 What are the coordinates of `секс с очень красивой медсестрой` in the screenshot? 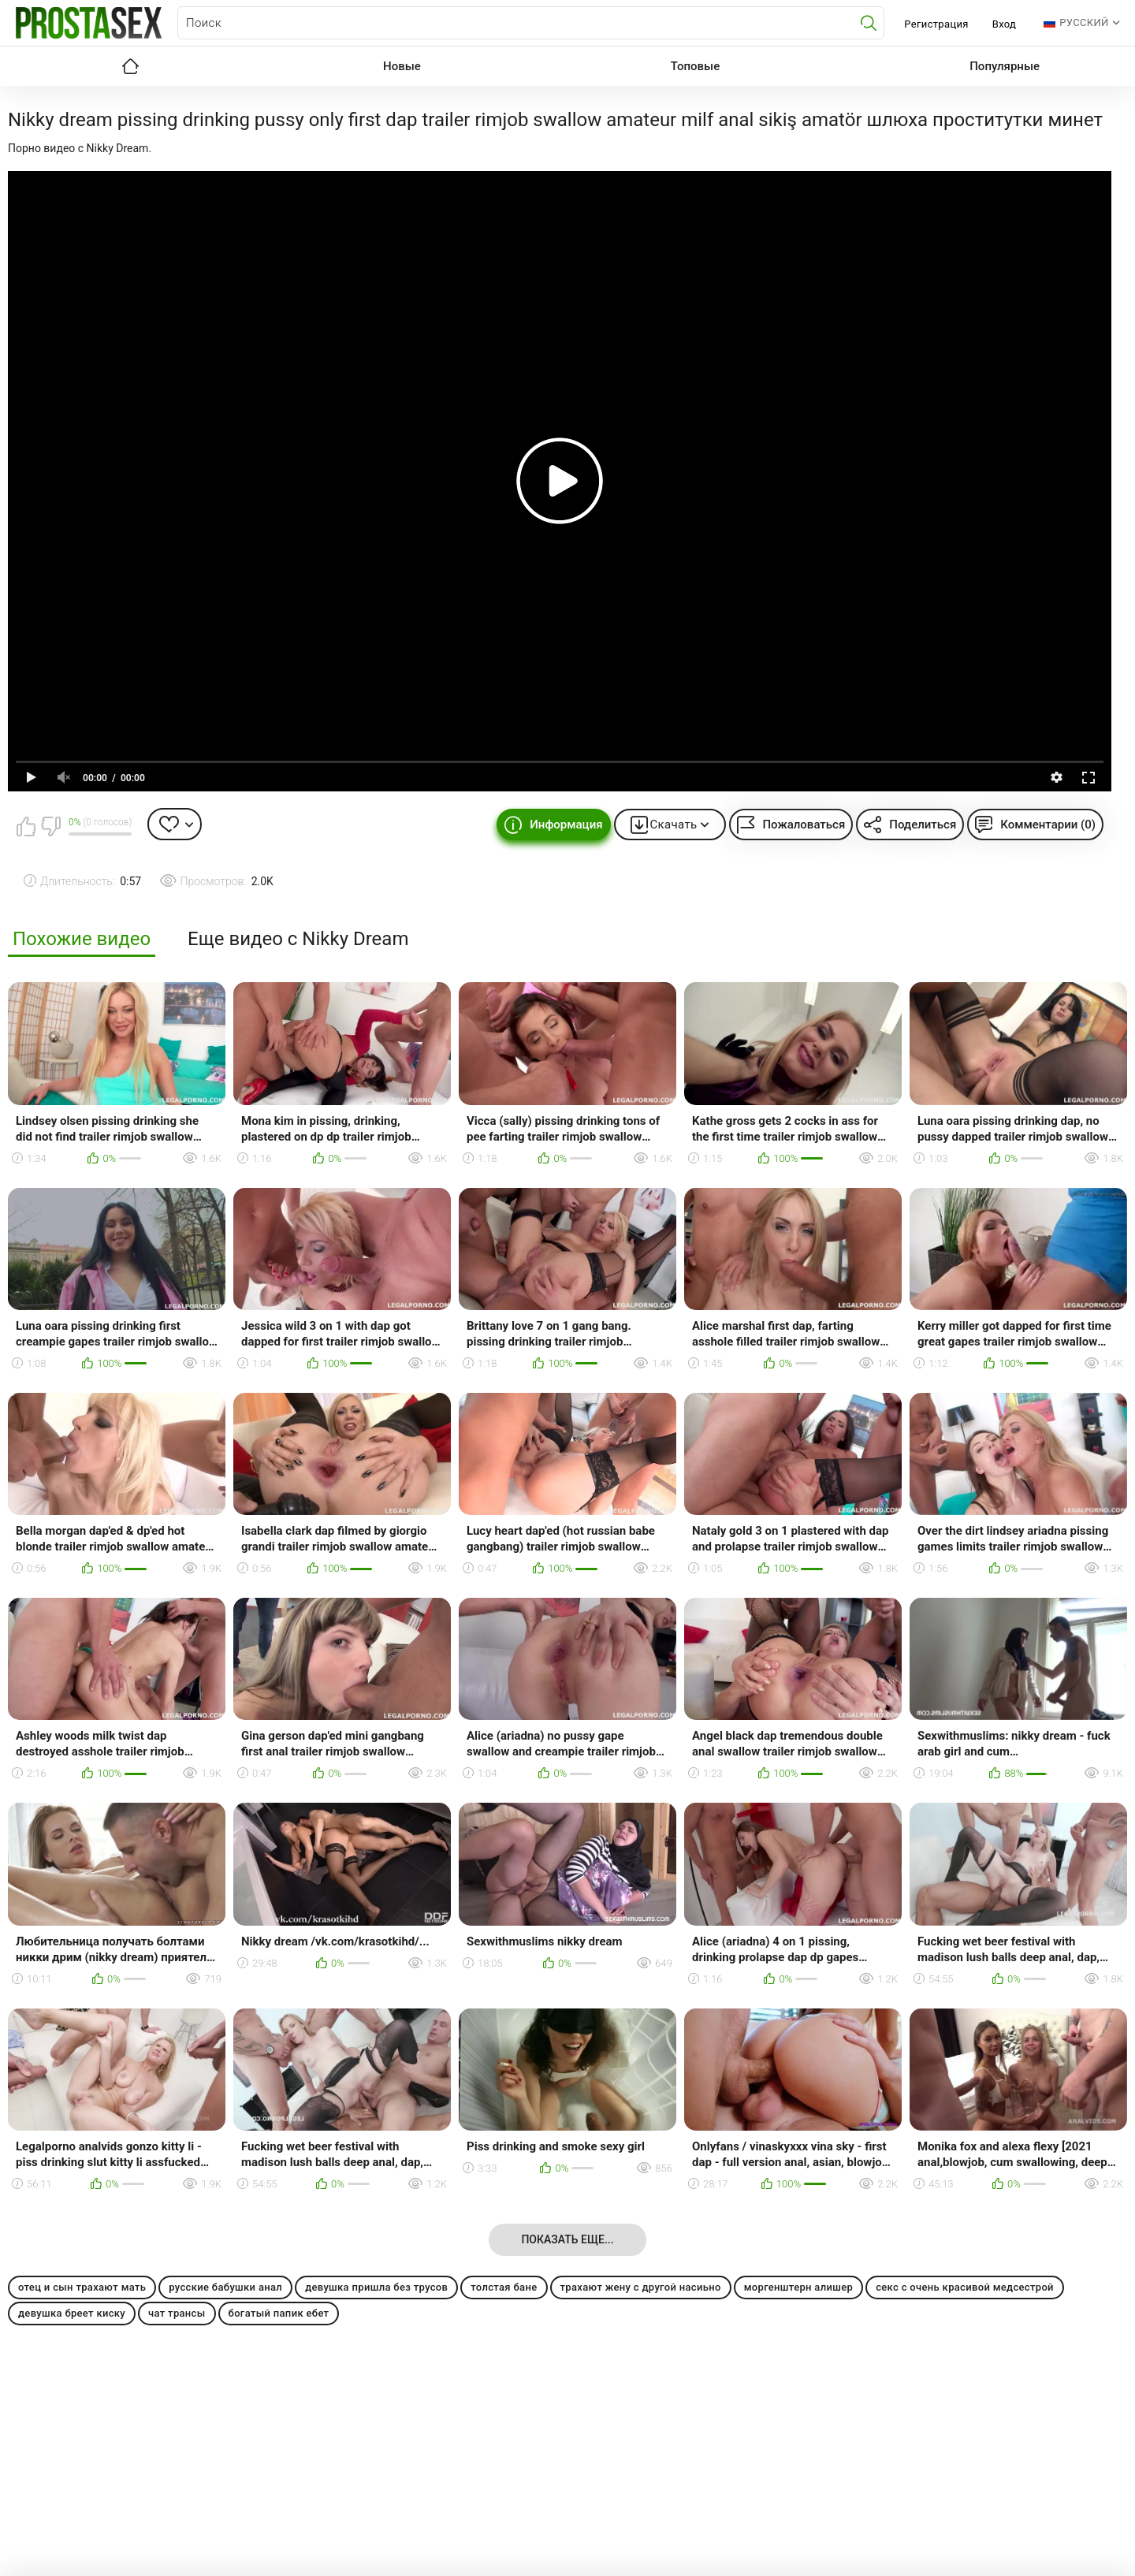 It's located at (965, 2287).